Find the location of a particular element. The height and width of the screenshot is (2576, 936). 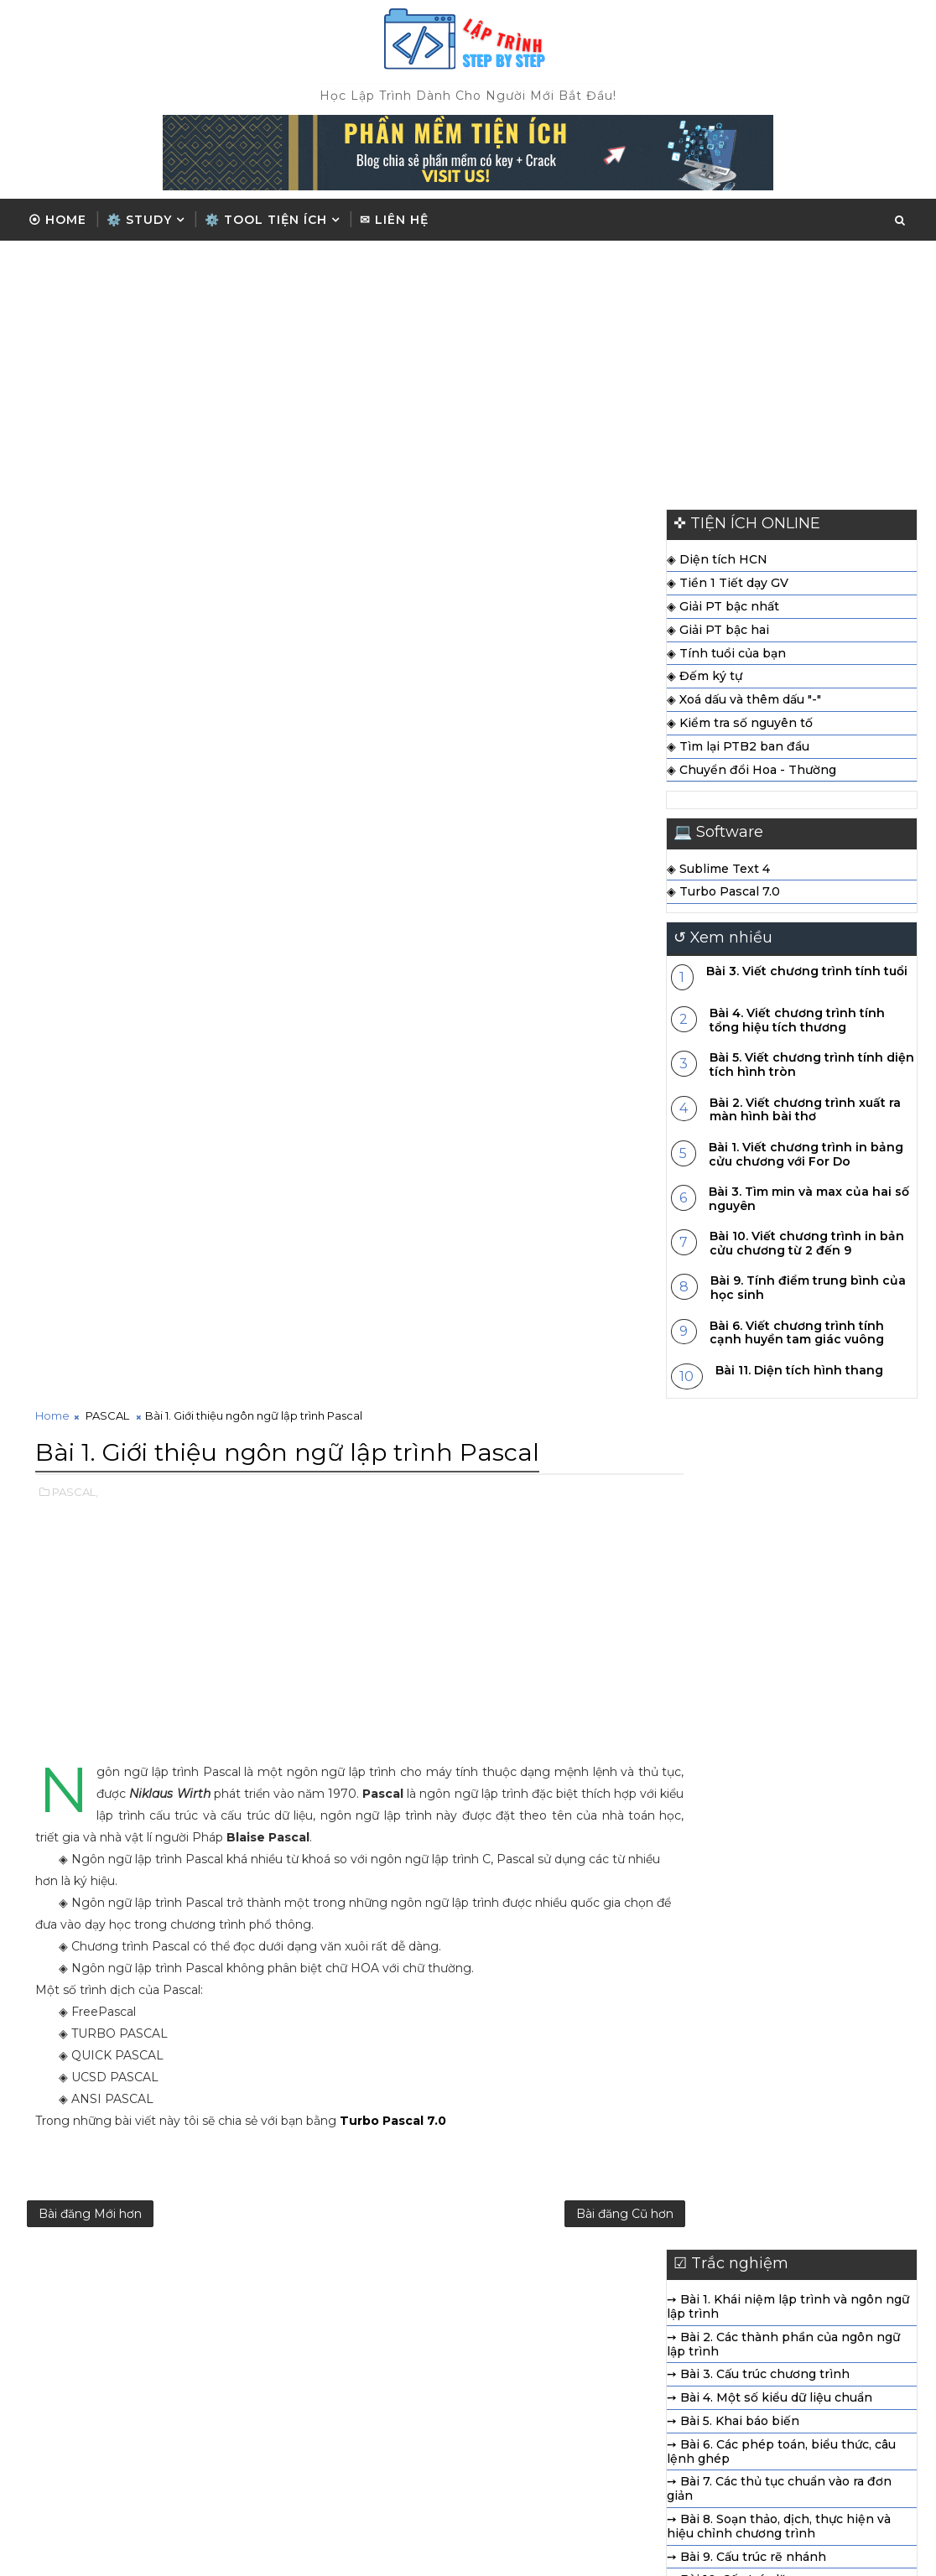

➙ Bài 8. Soạn thảo, dịch, thực hiện và hiệu chỉnh chương trình is located at coordinates (527, 1638).